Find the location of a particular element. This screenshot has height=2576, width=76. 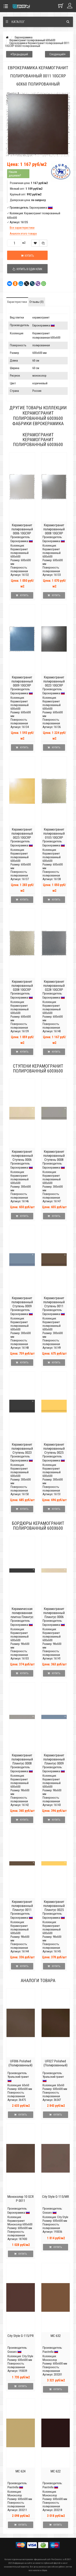

Керамогранит полированный 0208 10GCRP is located at coordinates (22, 985).